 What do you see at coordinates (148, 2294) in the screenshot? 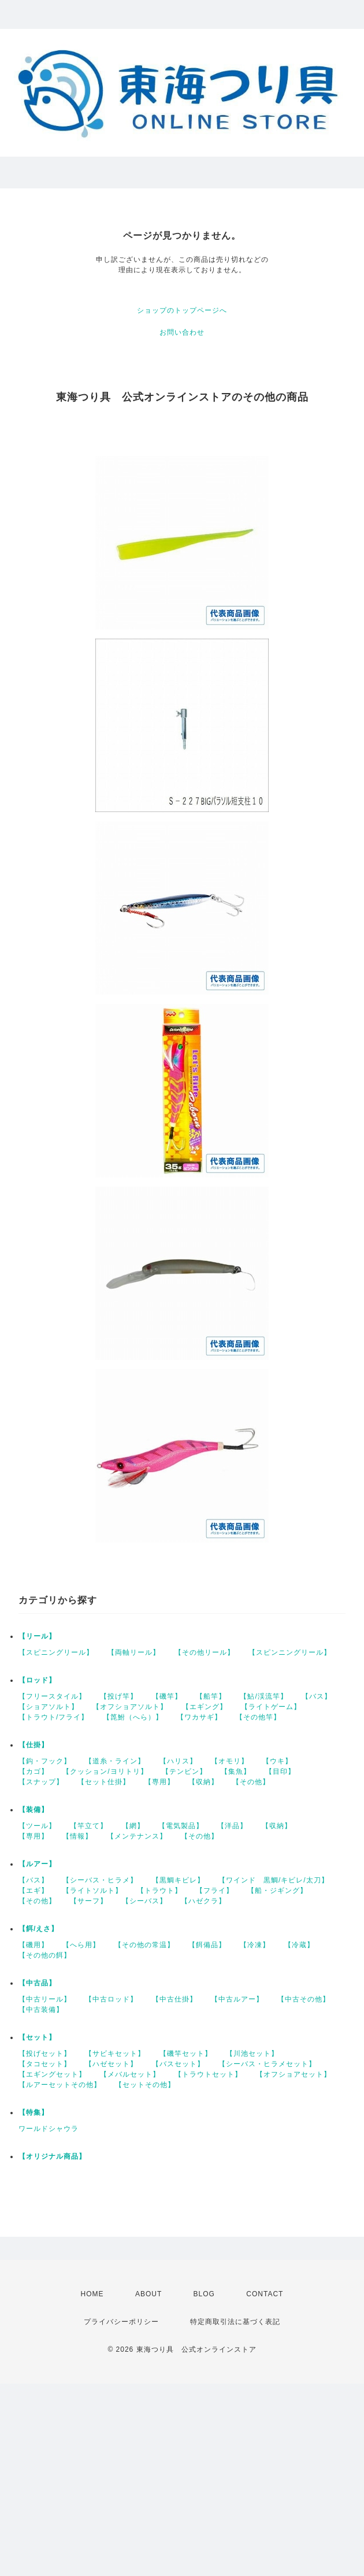
I see `ABOUT` at bounding box center [148, 2294].